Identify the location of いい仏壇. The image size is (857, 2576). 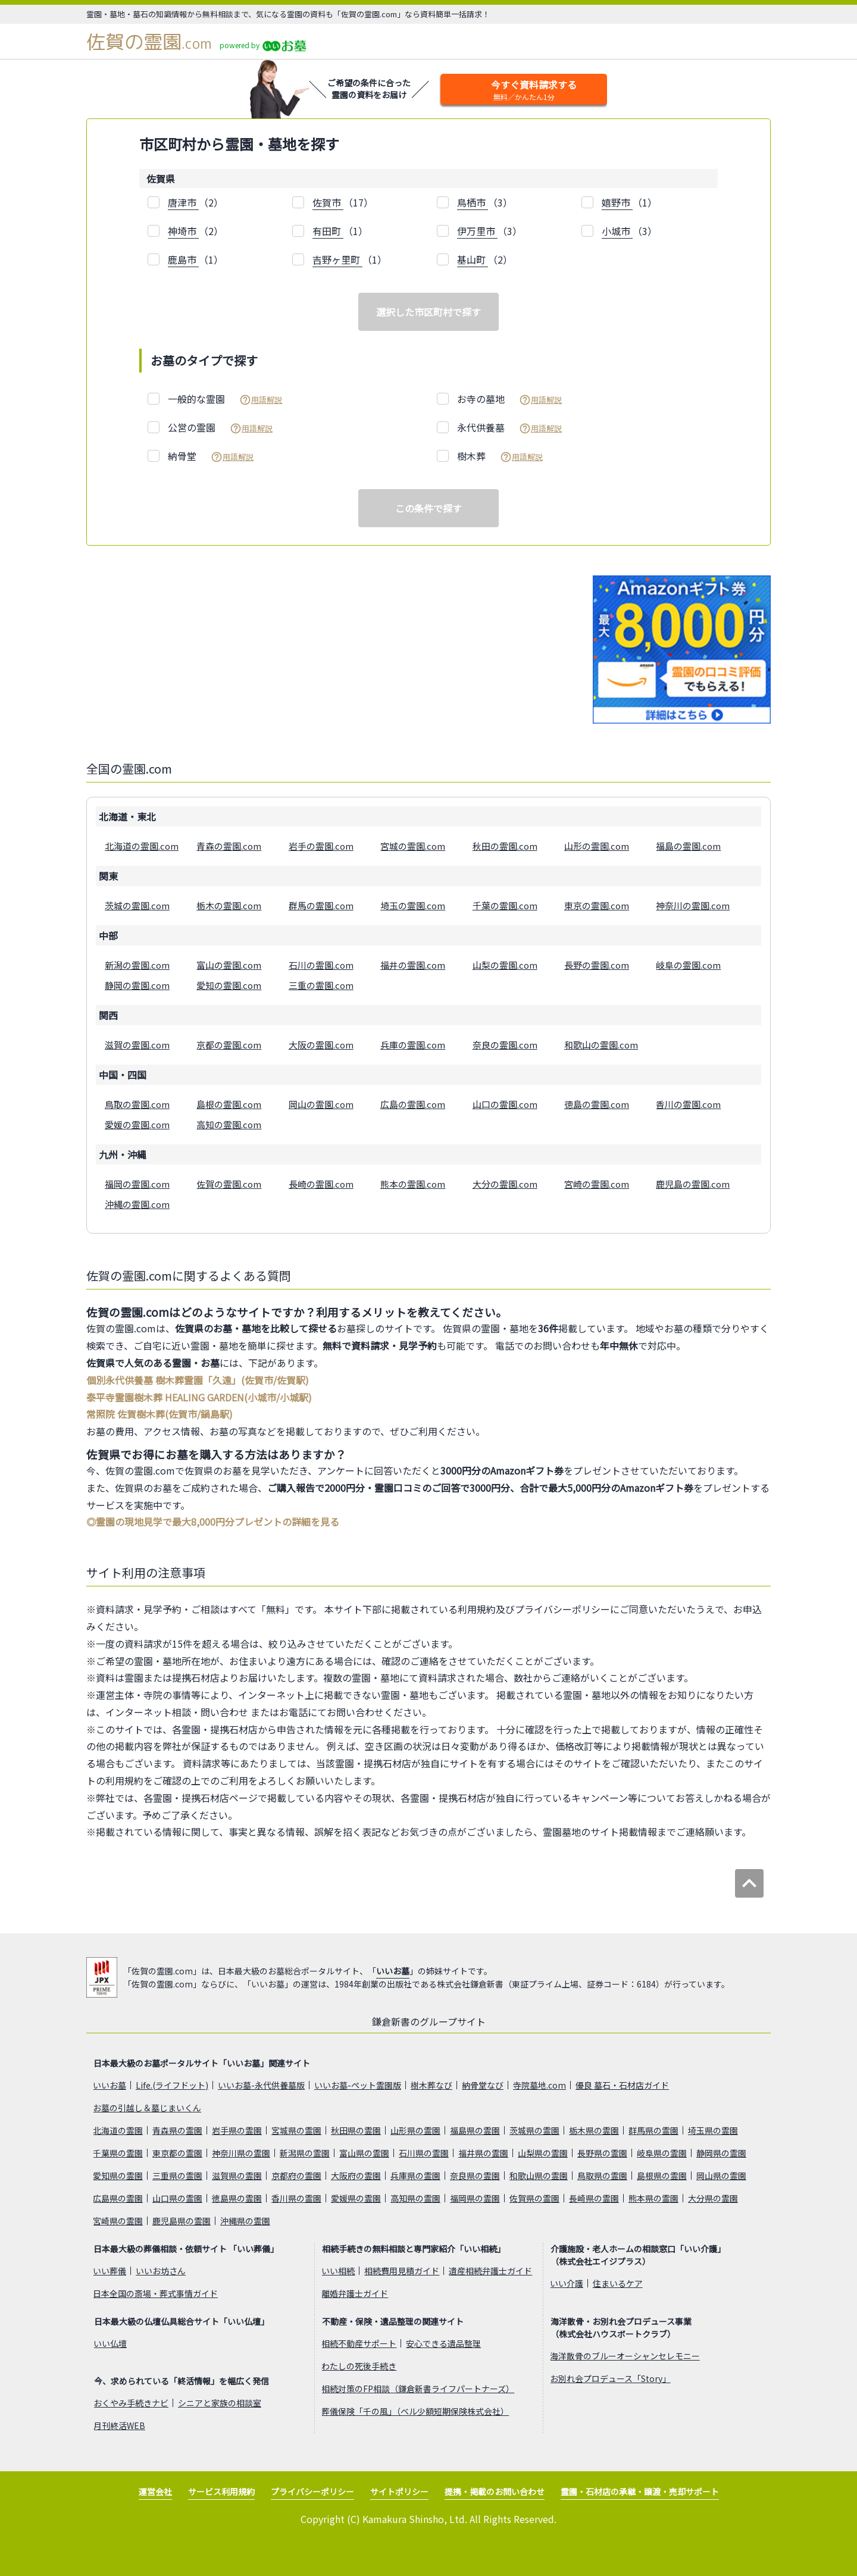
(110, 2343).